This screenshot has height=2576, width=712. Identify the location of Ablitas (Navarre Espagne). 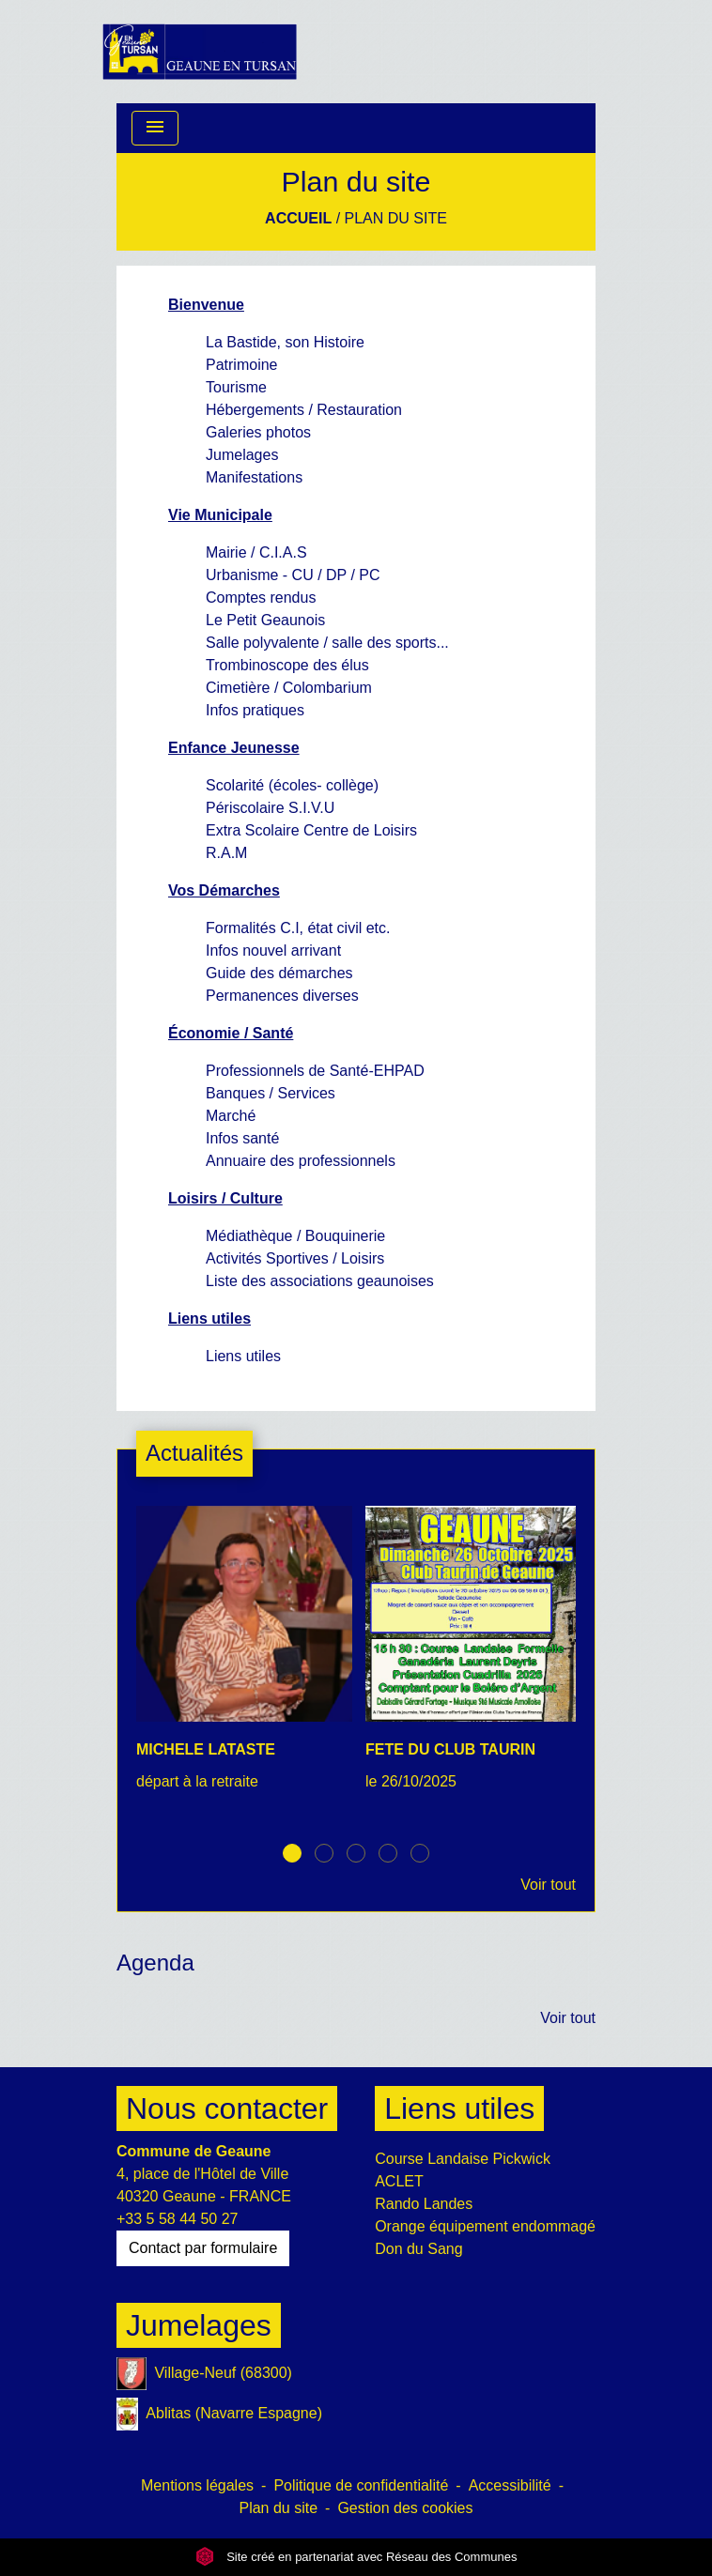
(219, 2414).